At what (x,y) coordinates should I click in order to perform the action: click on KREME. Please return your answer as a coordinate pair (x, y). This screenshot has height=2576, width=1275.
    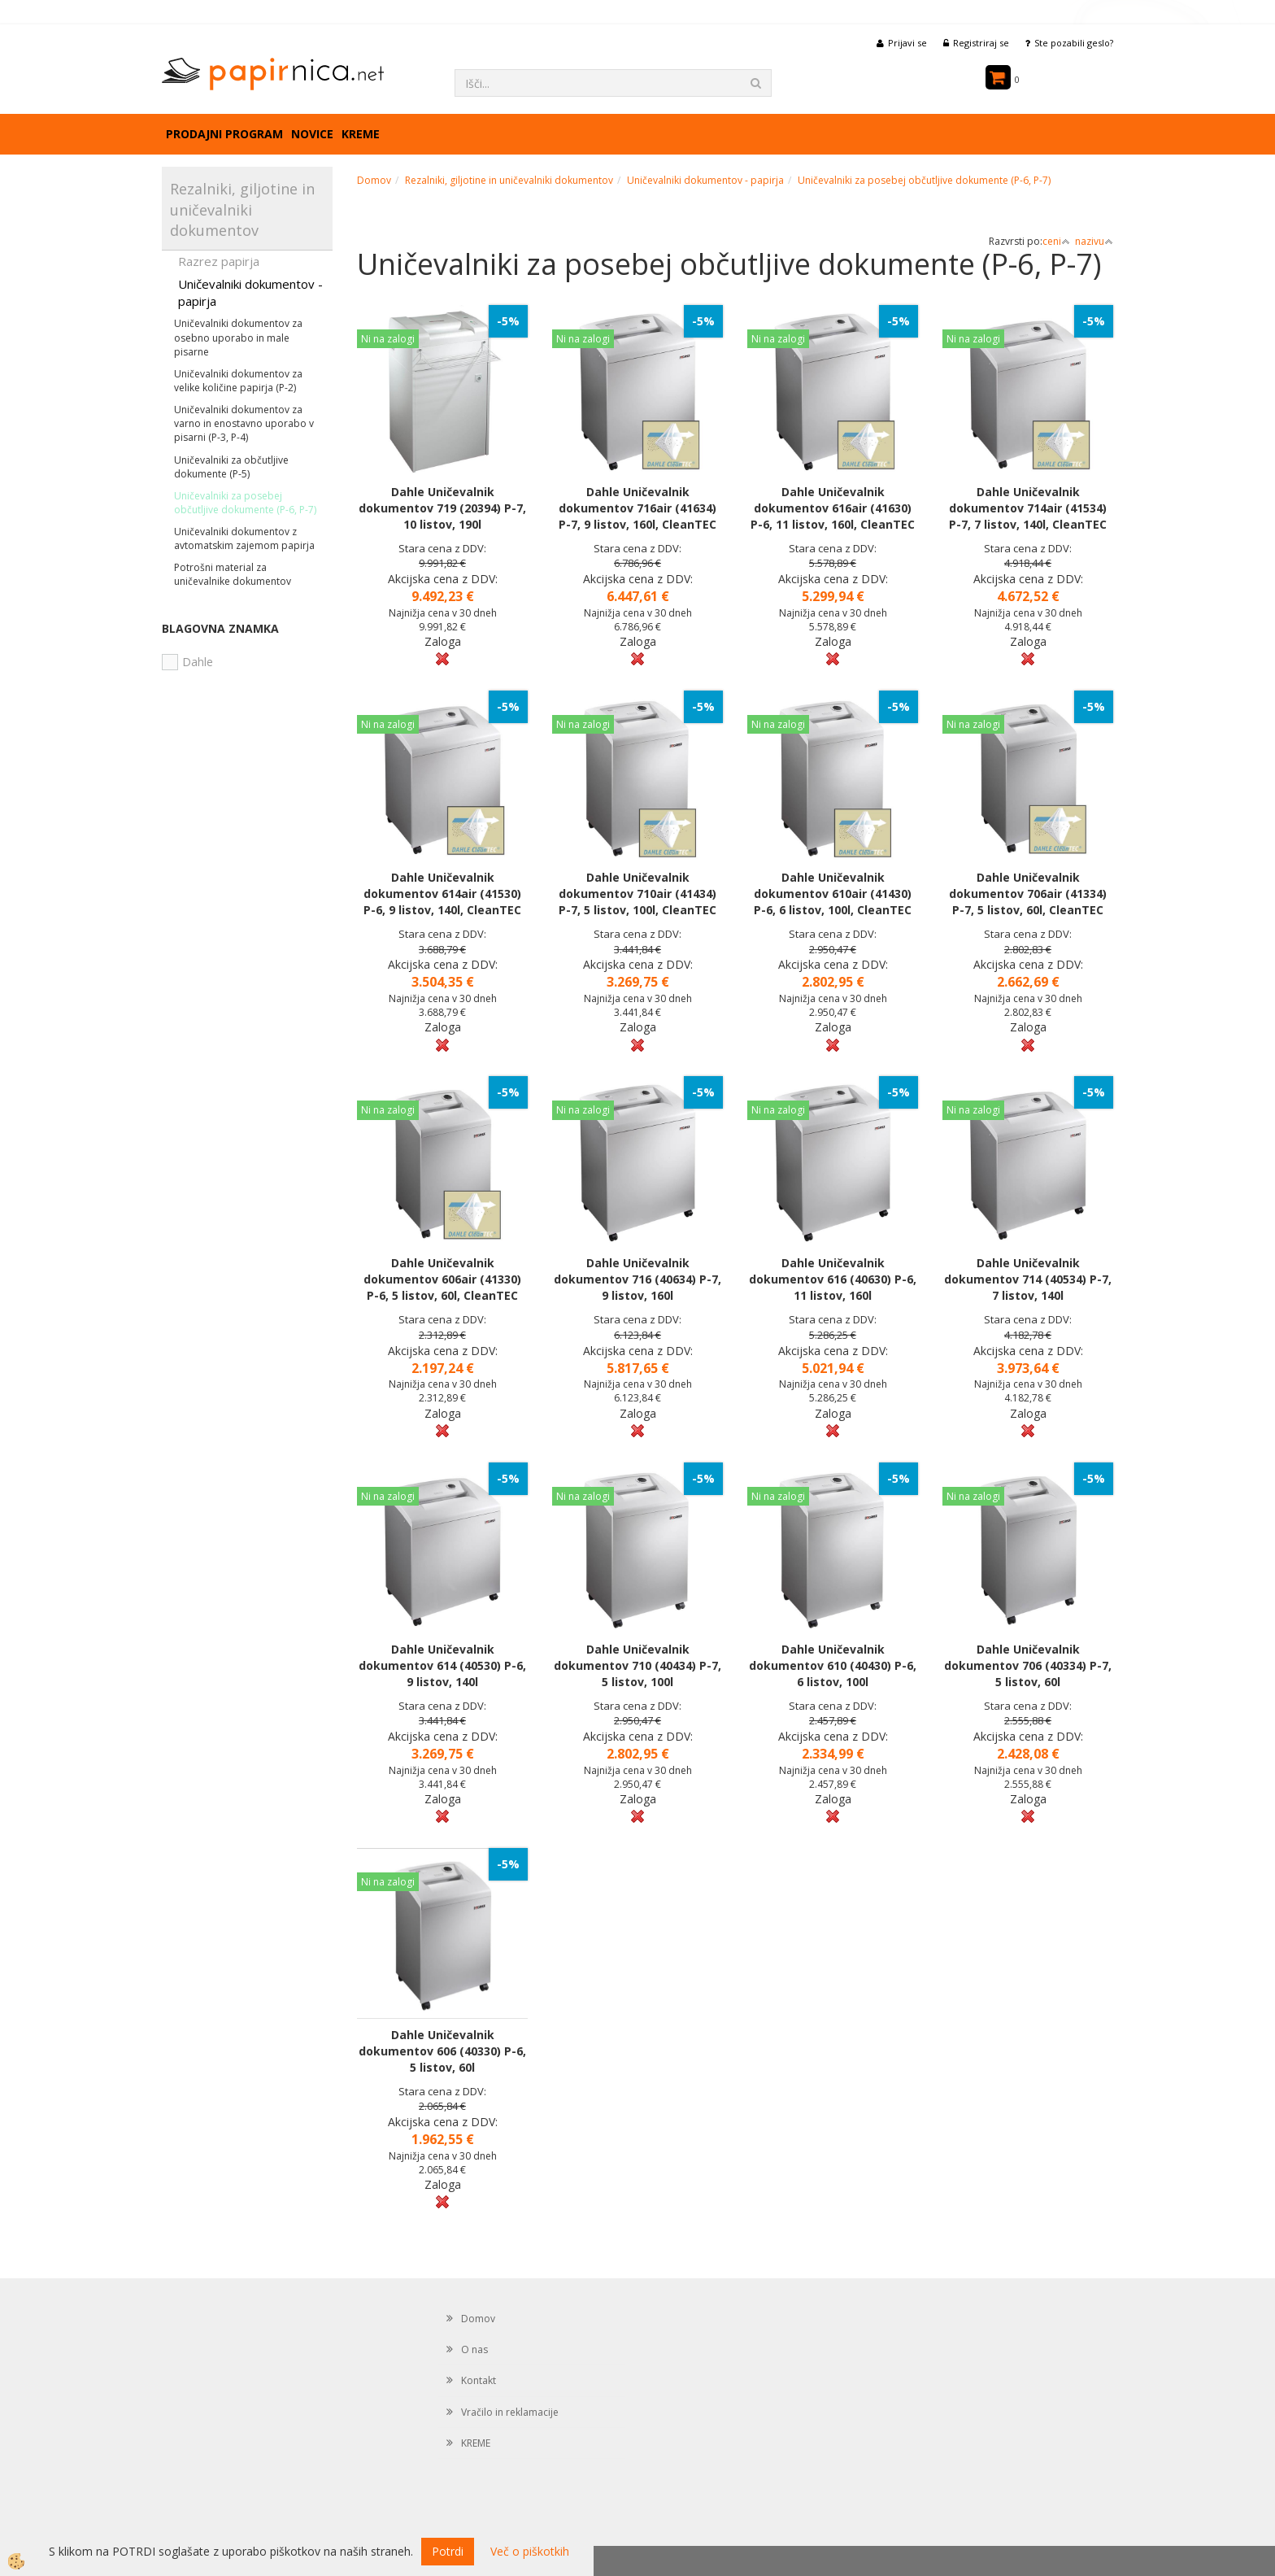
    Looking at the image, I should click on (361, 134).